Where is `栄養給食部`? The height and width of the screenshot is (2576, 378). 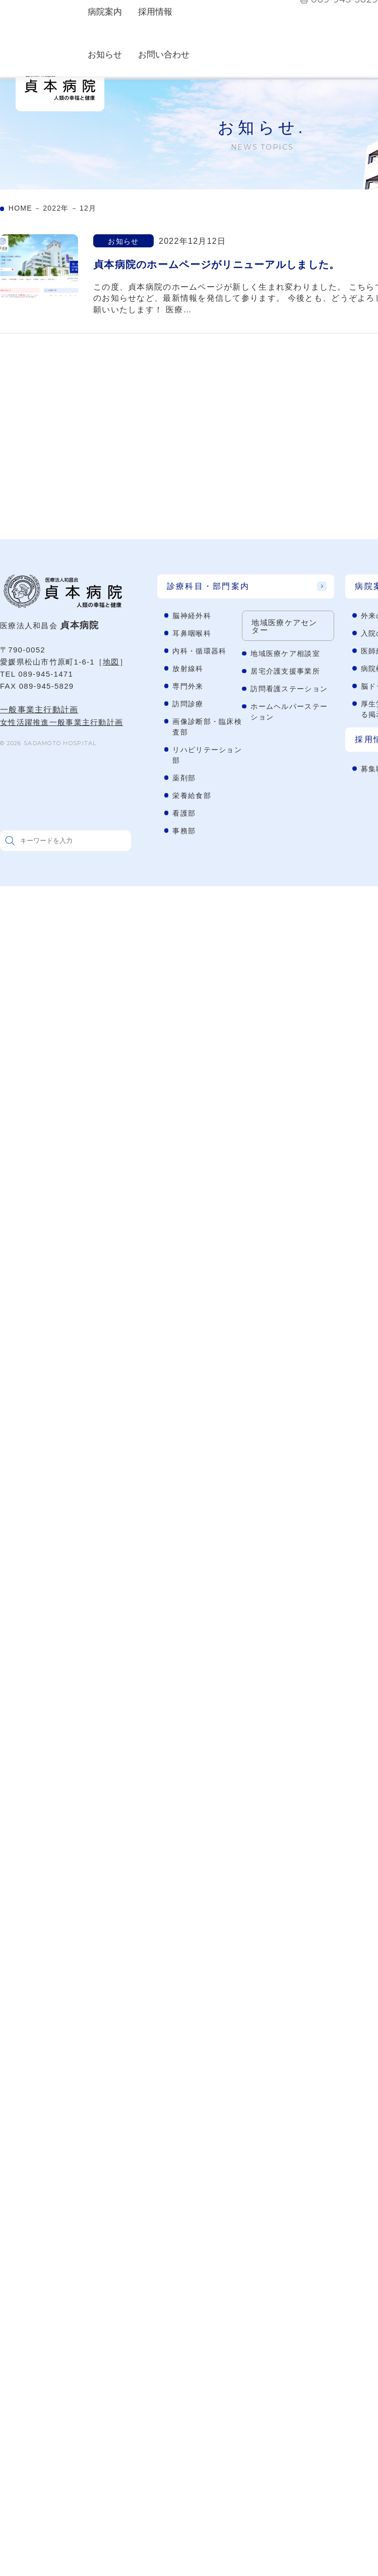
栄養給食部 is located at coordinates (191, 795).